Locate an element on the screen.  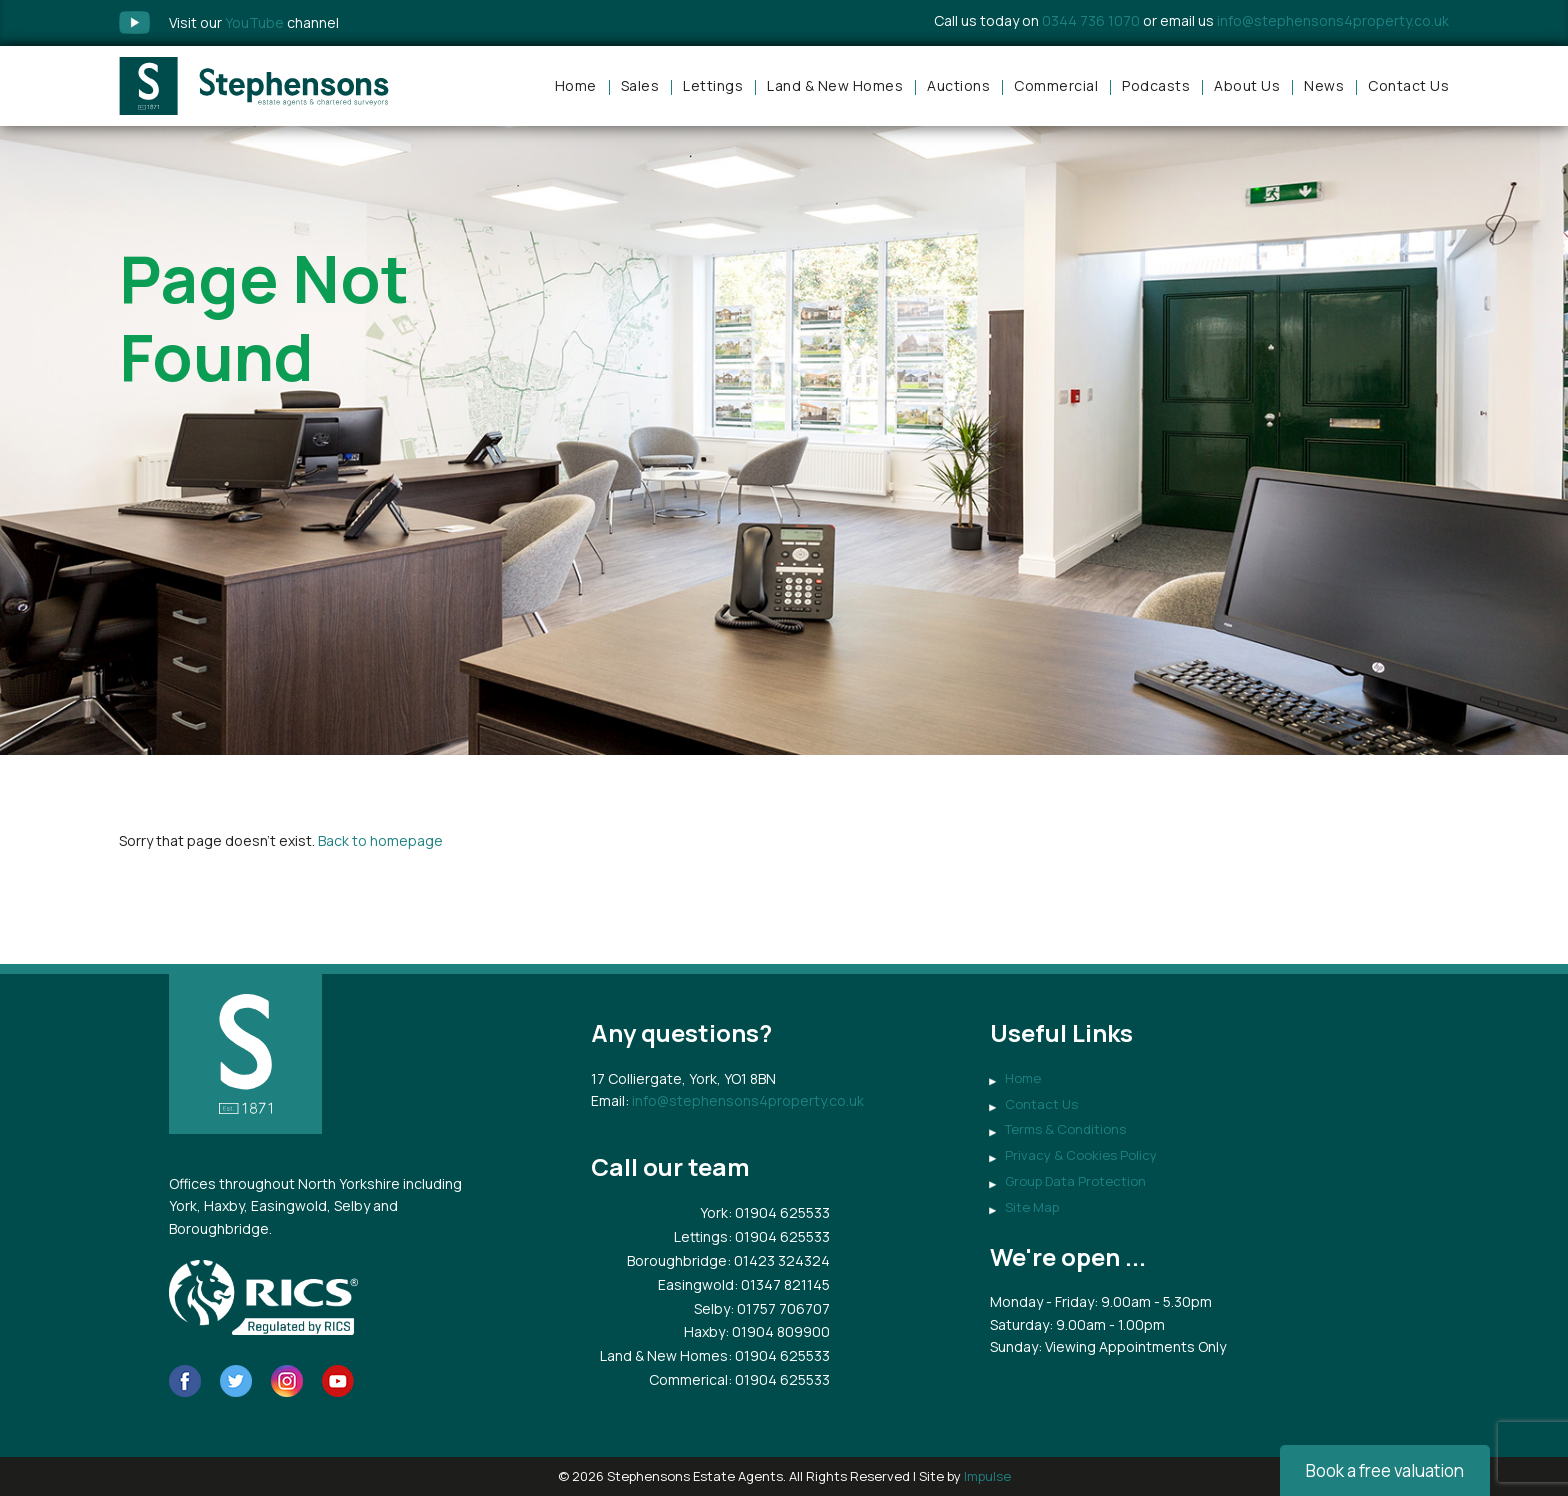
Podcasts is located at coordinates (1156, 85).